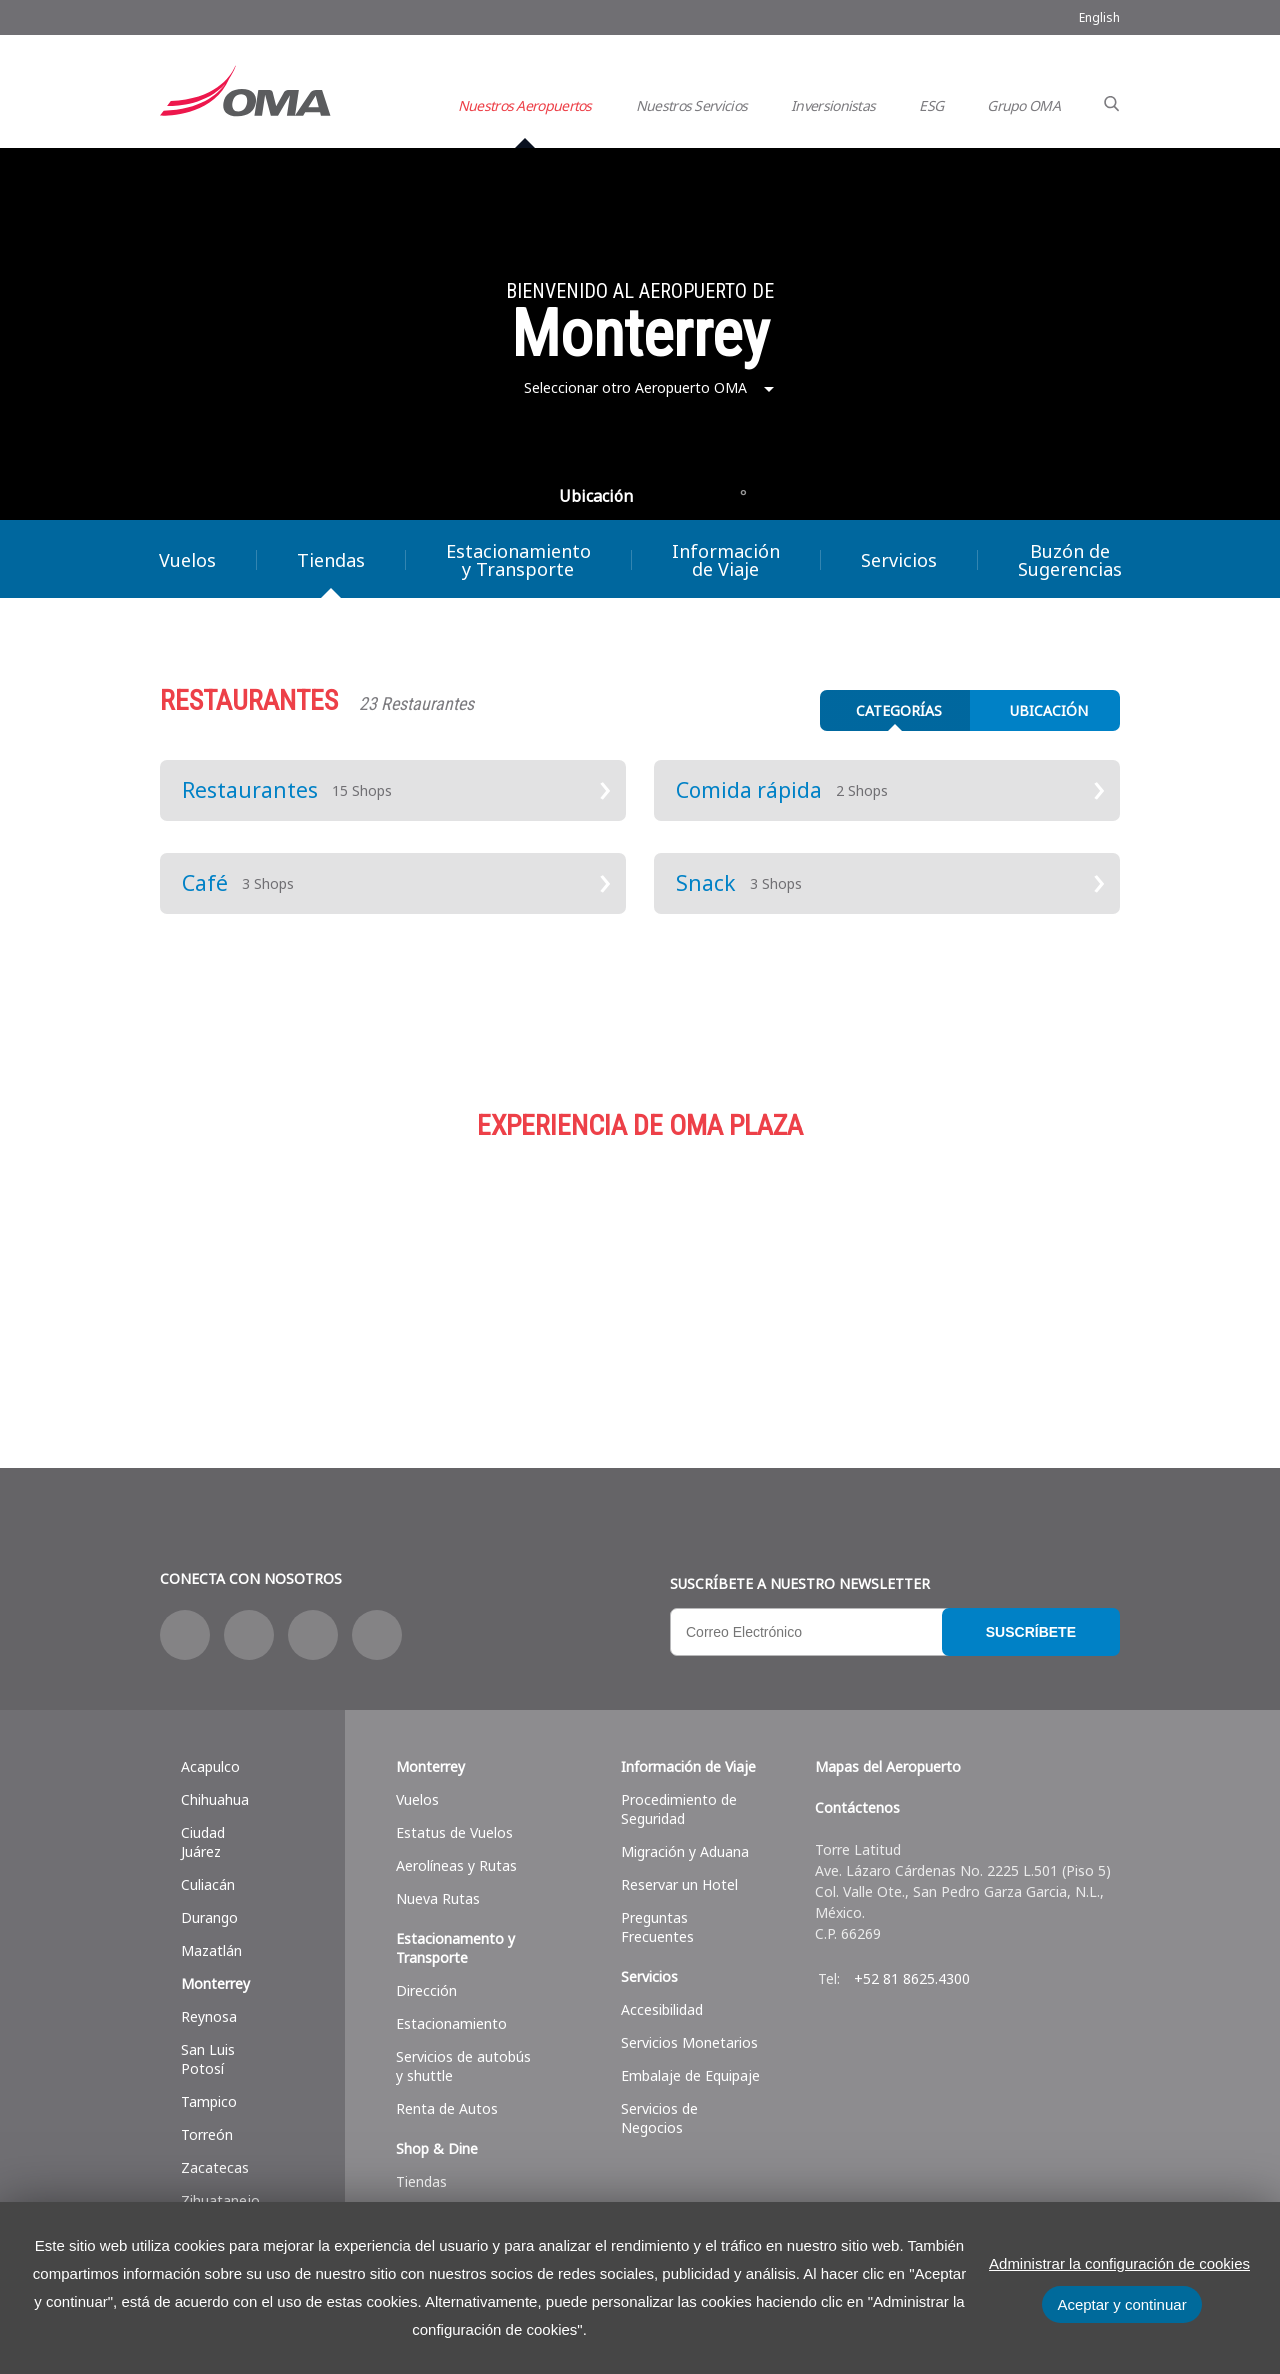 This screenshot has height=2374, width=1280. I want to click on Inversionistas, so click(833, 105).